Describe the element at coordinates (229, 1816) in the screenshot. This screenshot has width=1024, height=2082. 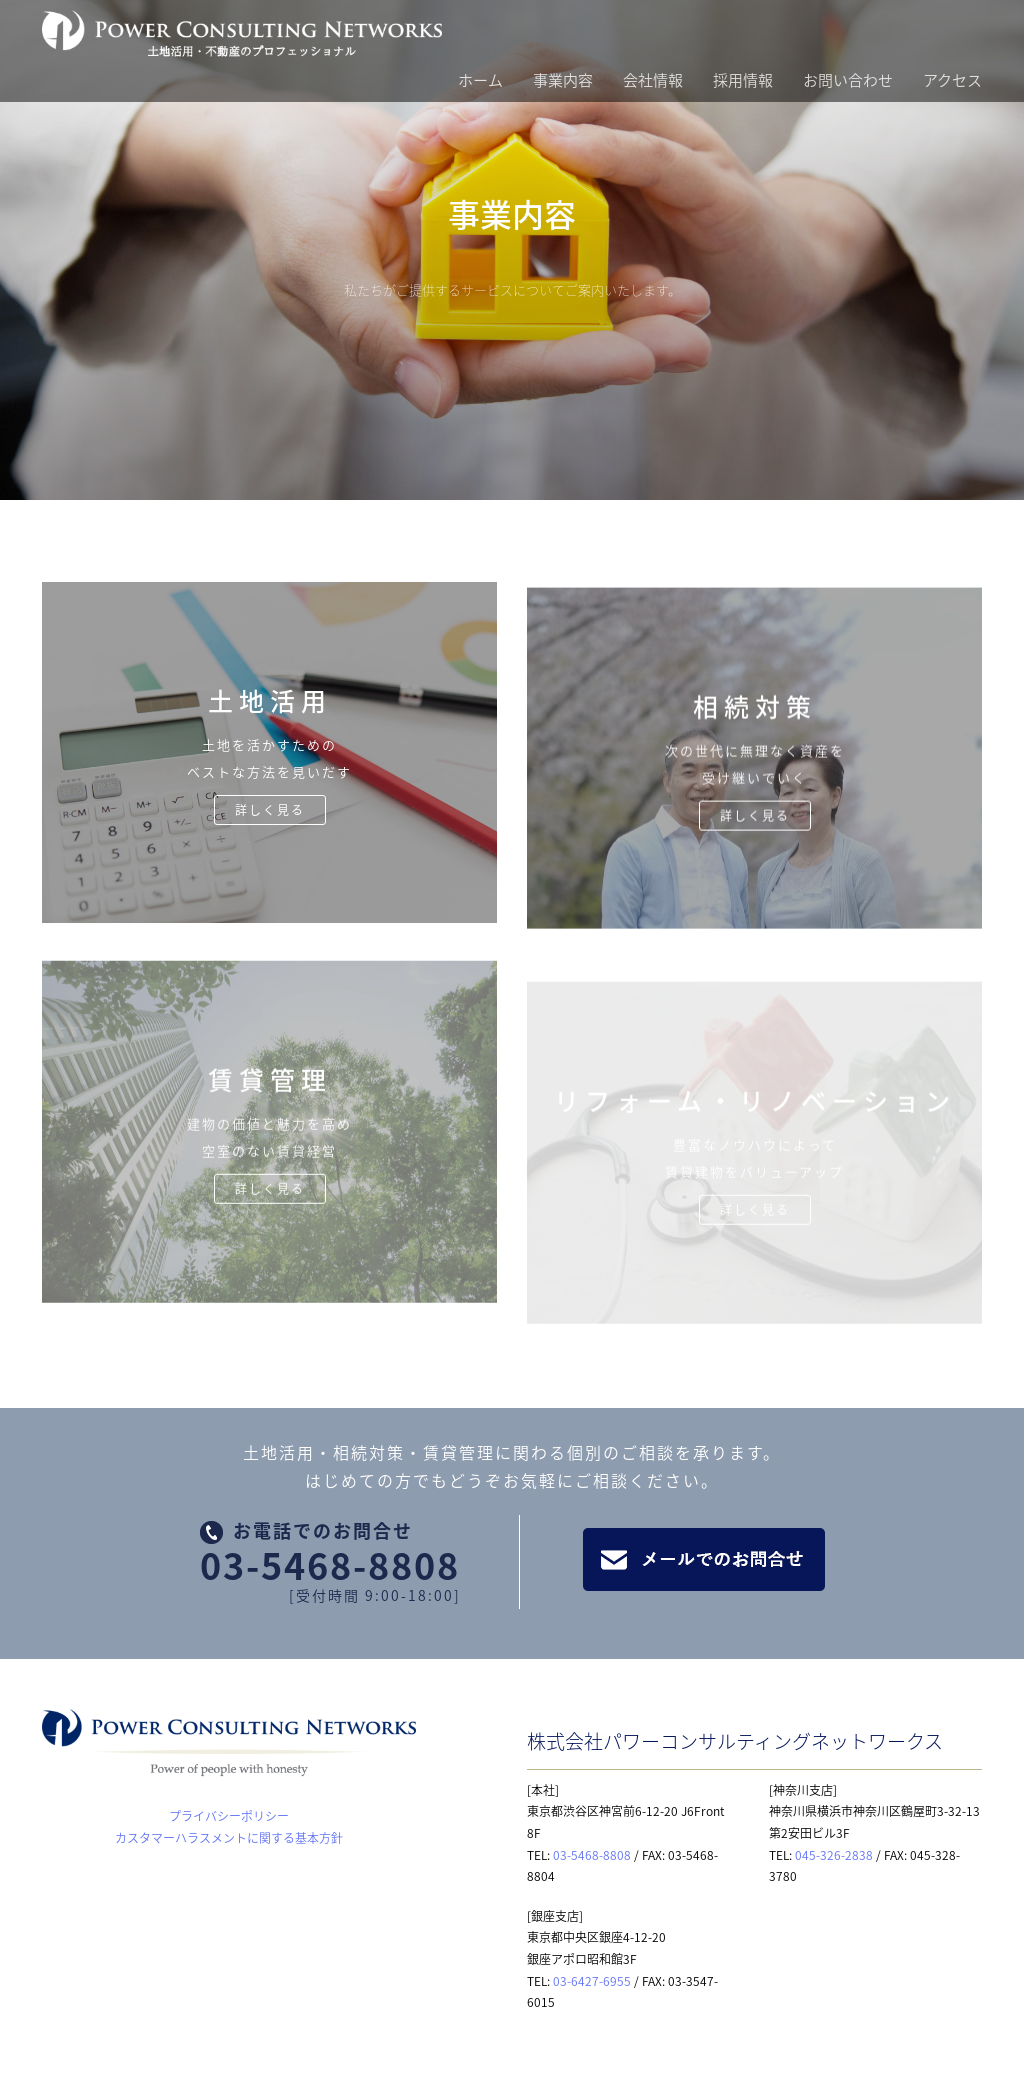
I see `プライバシーポリシー` at that location.